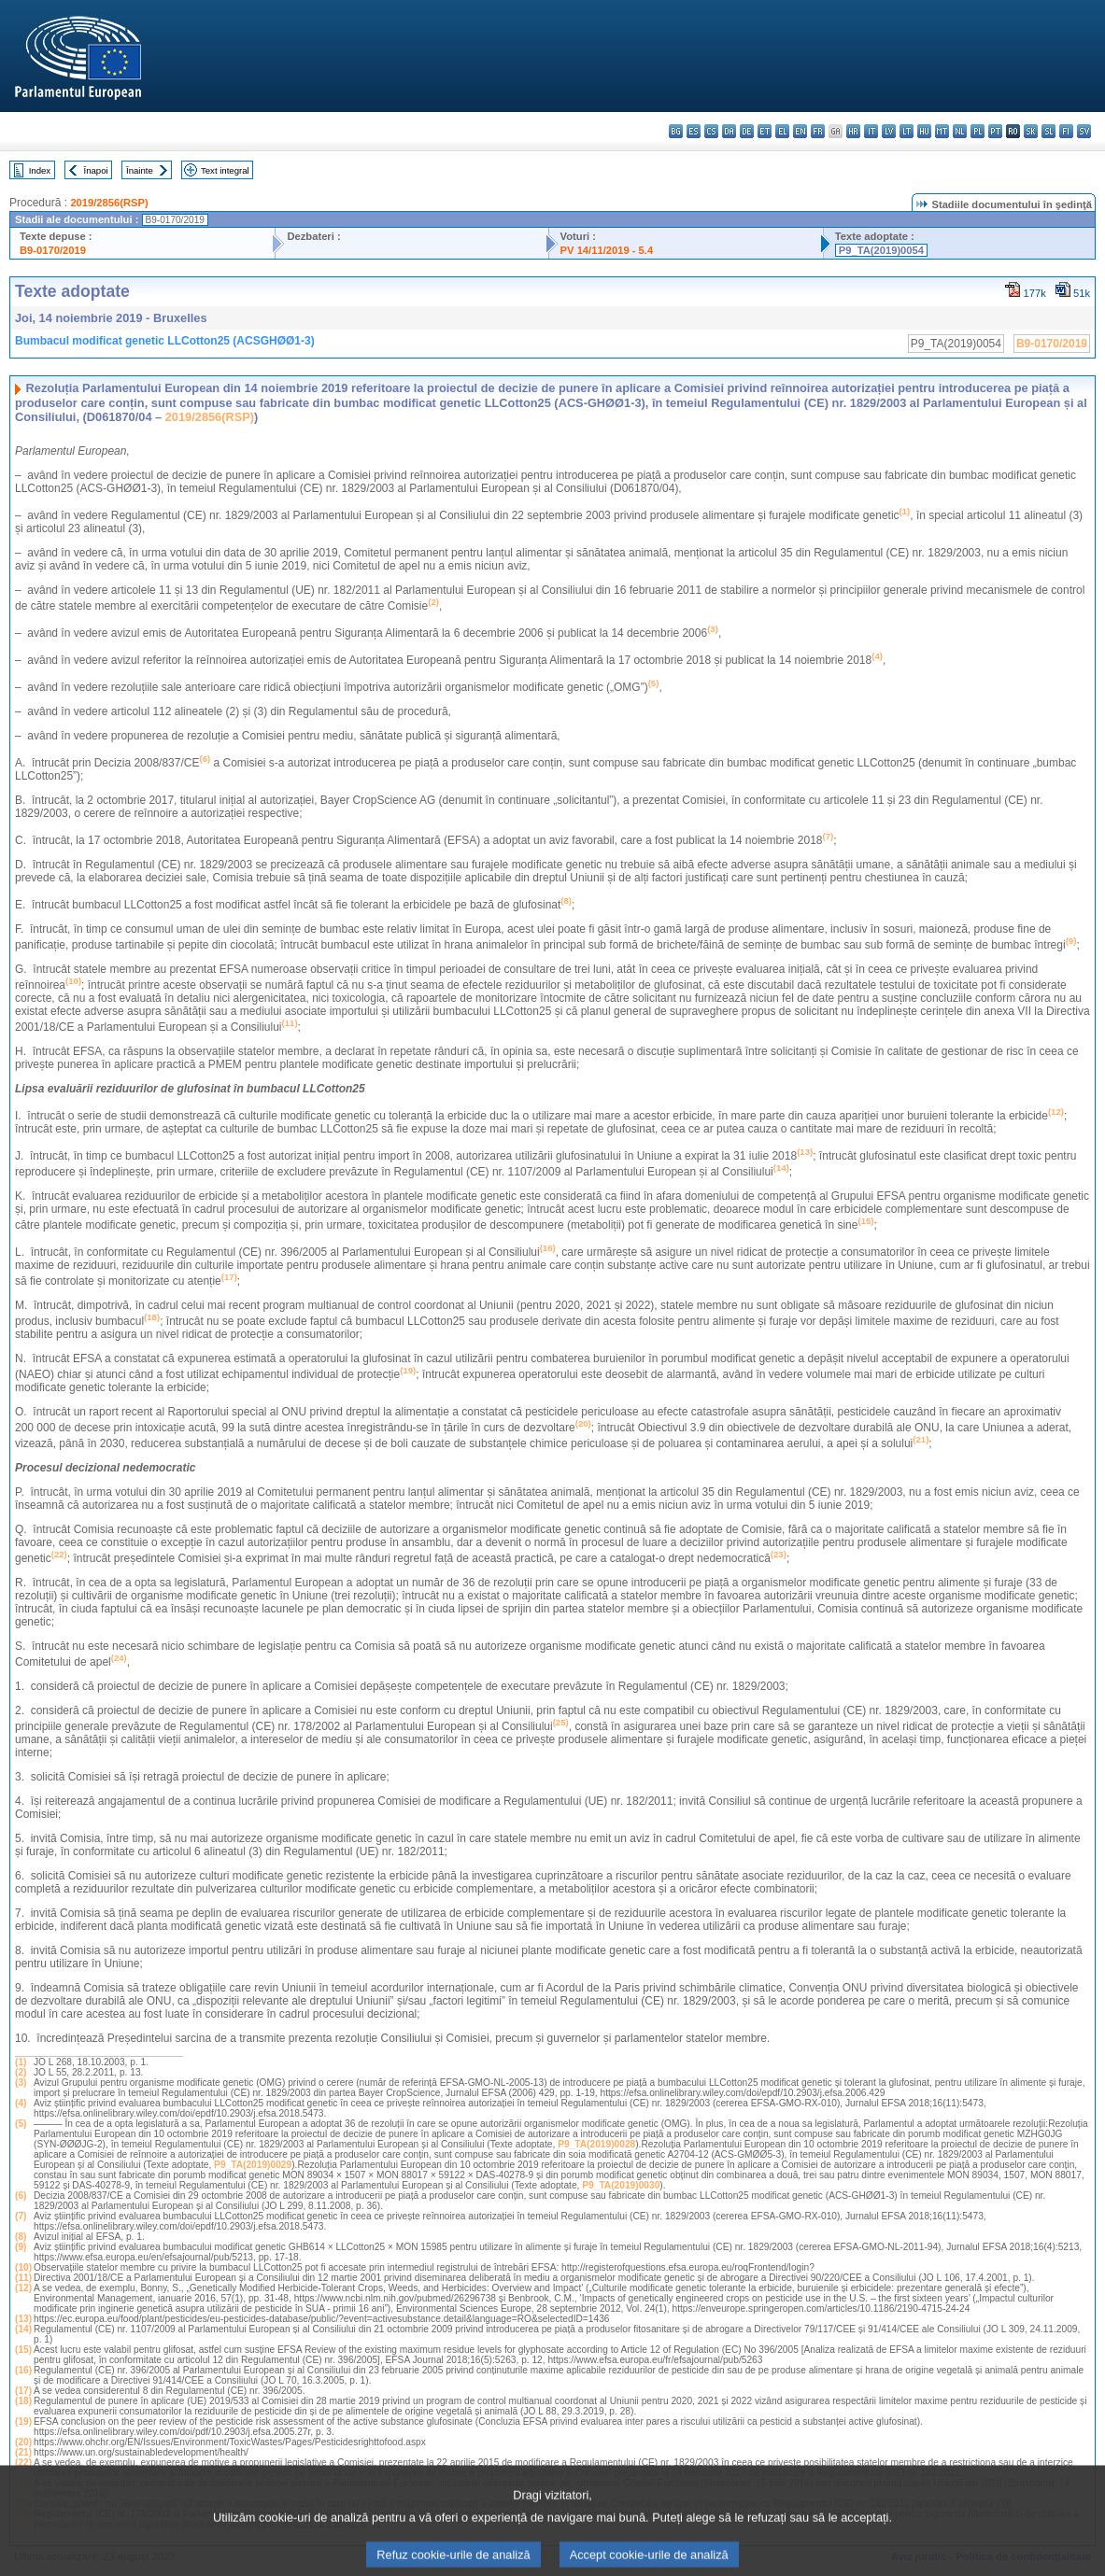 The height and width of the screenshot is (2576, 1105). I want to click on P9_TA(2019)0029, so click(252, 2165).